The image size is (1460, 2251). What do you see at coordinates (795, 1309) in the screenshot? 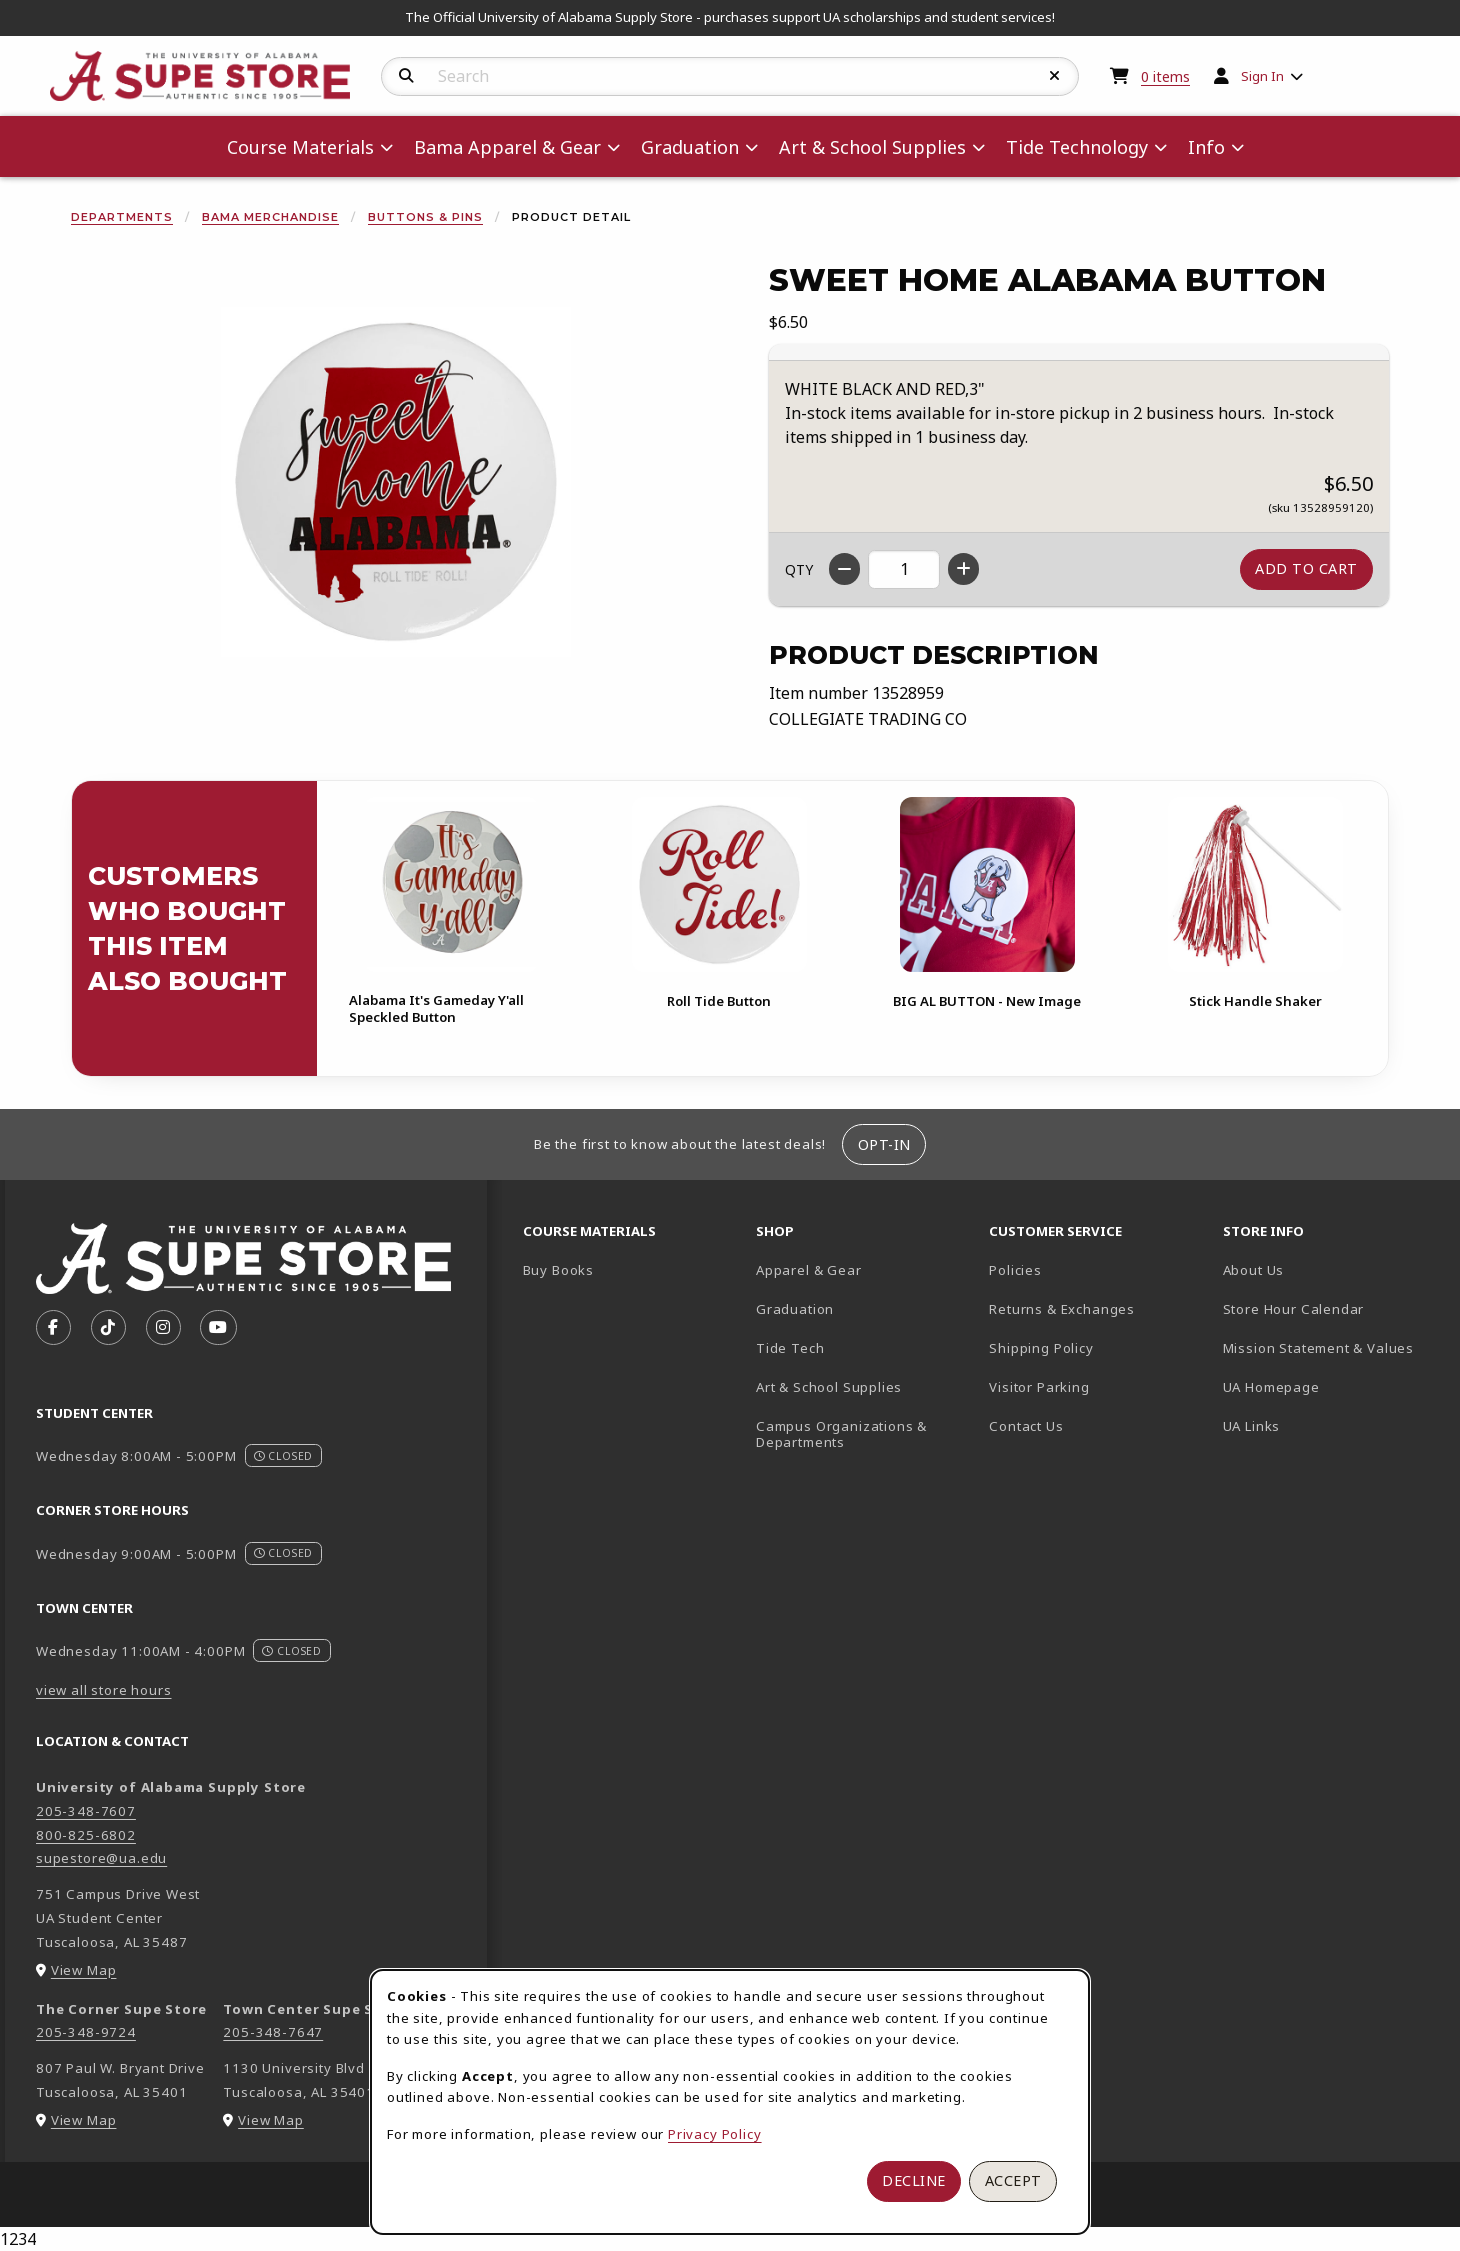
I see `Graduation` at bounding box center [795, 1309].